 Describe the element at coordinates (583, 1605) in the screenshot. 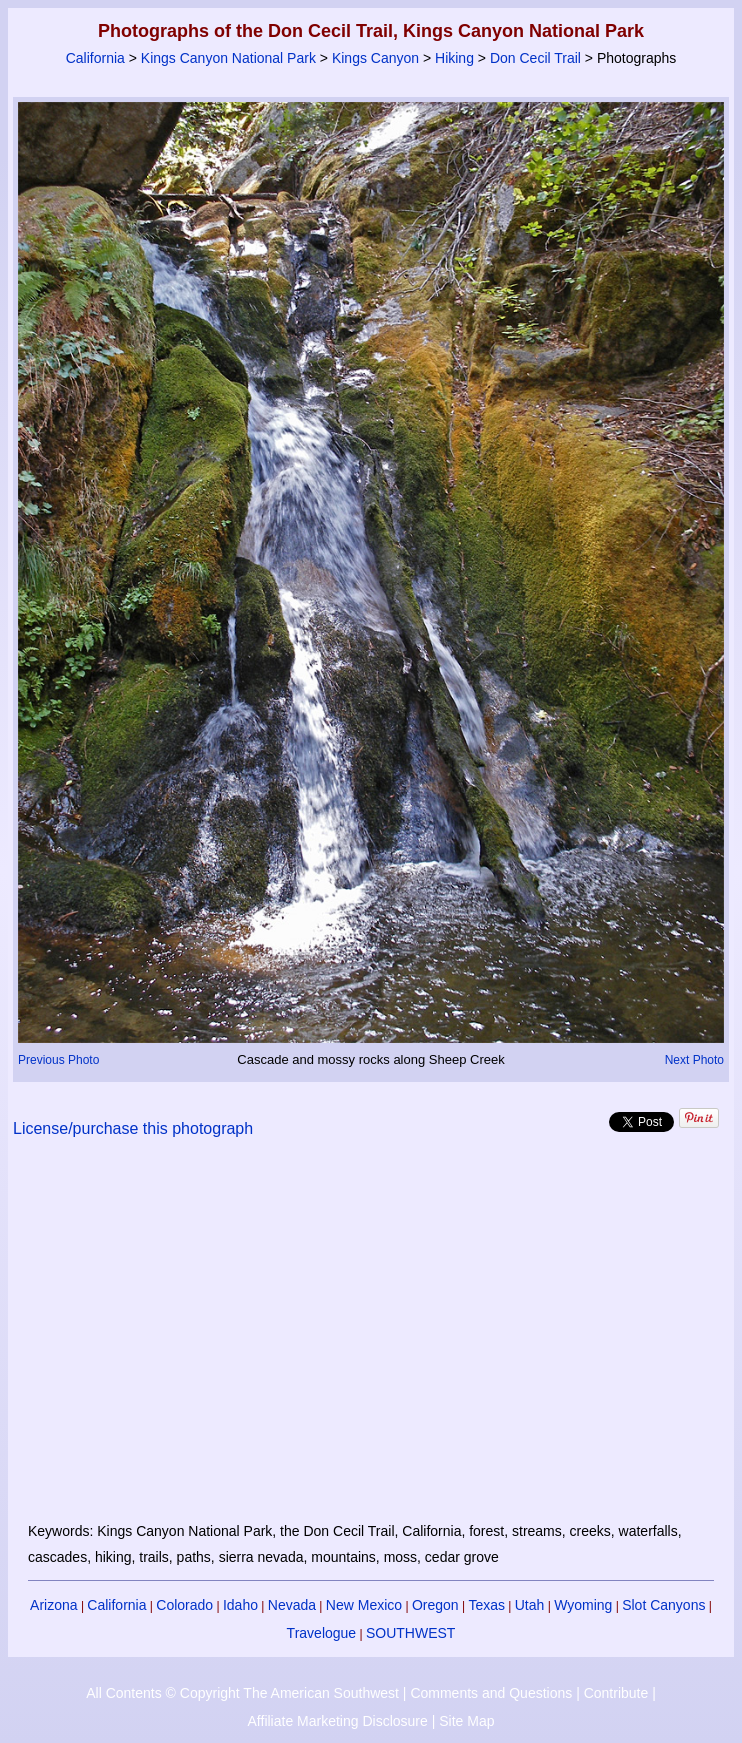

I see `Wyoming` at that location.